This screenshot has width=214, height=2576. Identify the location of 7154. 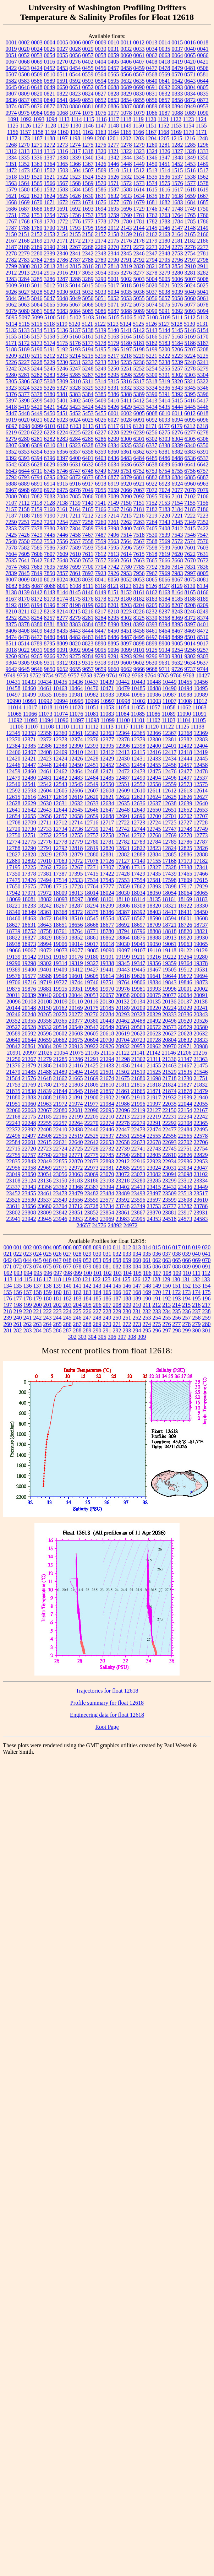
(177, 503).